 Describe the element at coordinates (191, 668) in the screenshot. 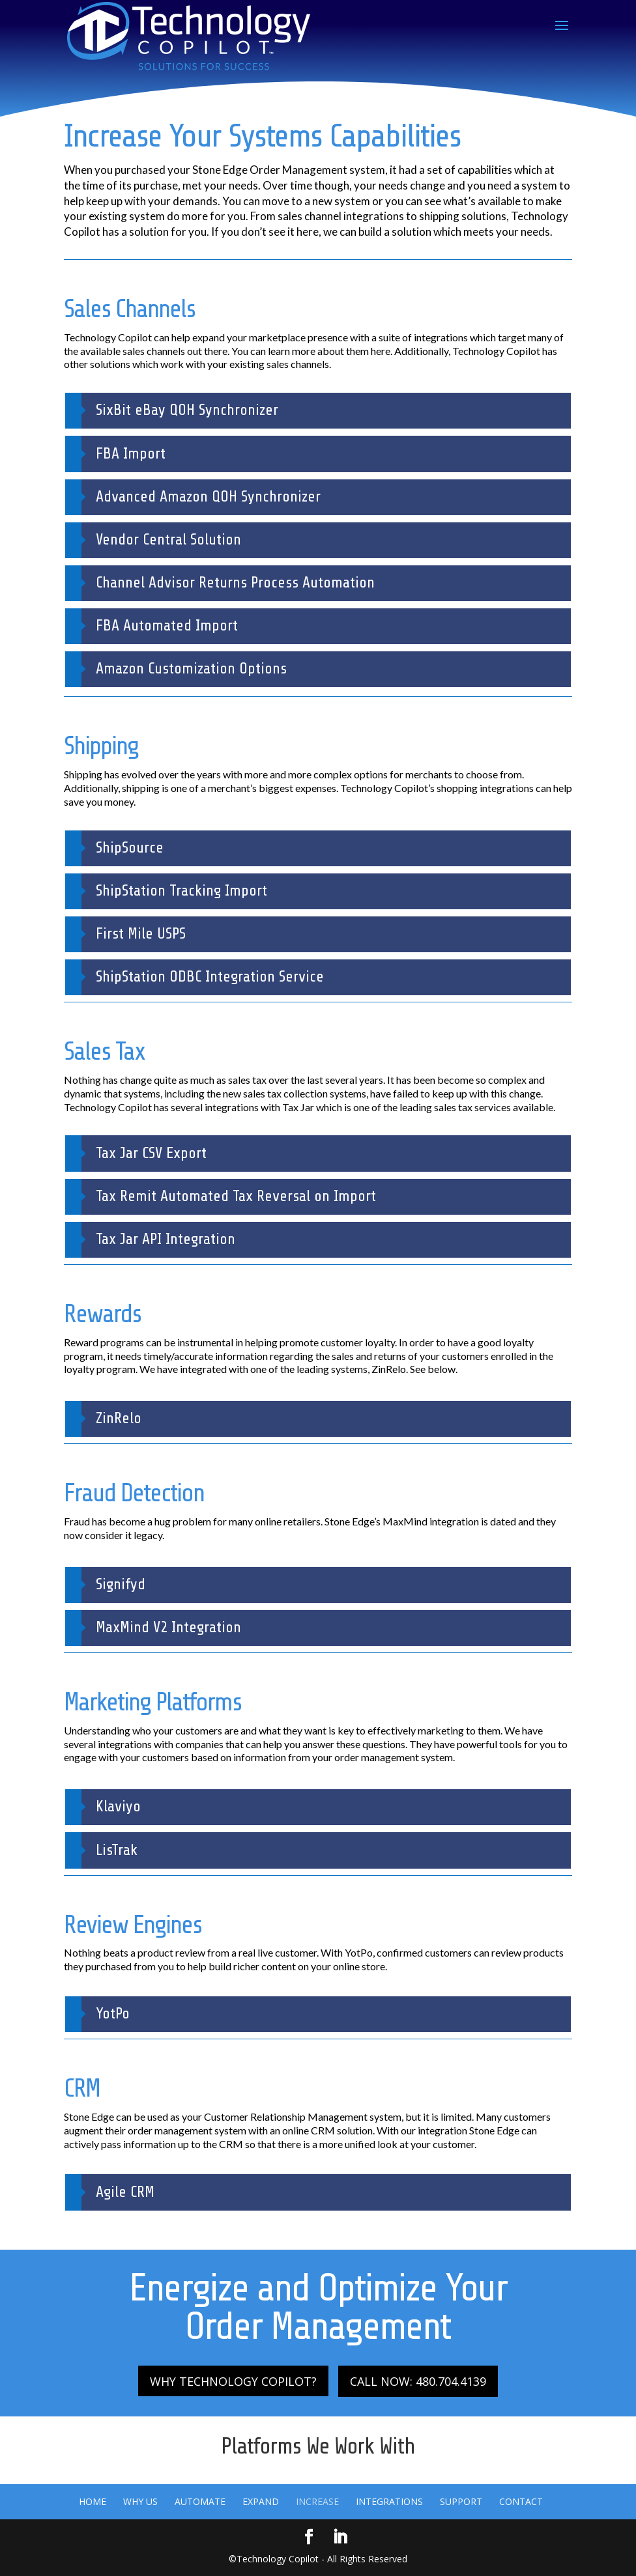

I see `Amazon Customization Options` at that location.